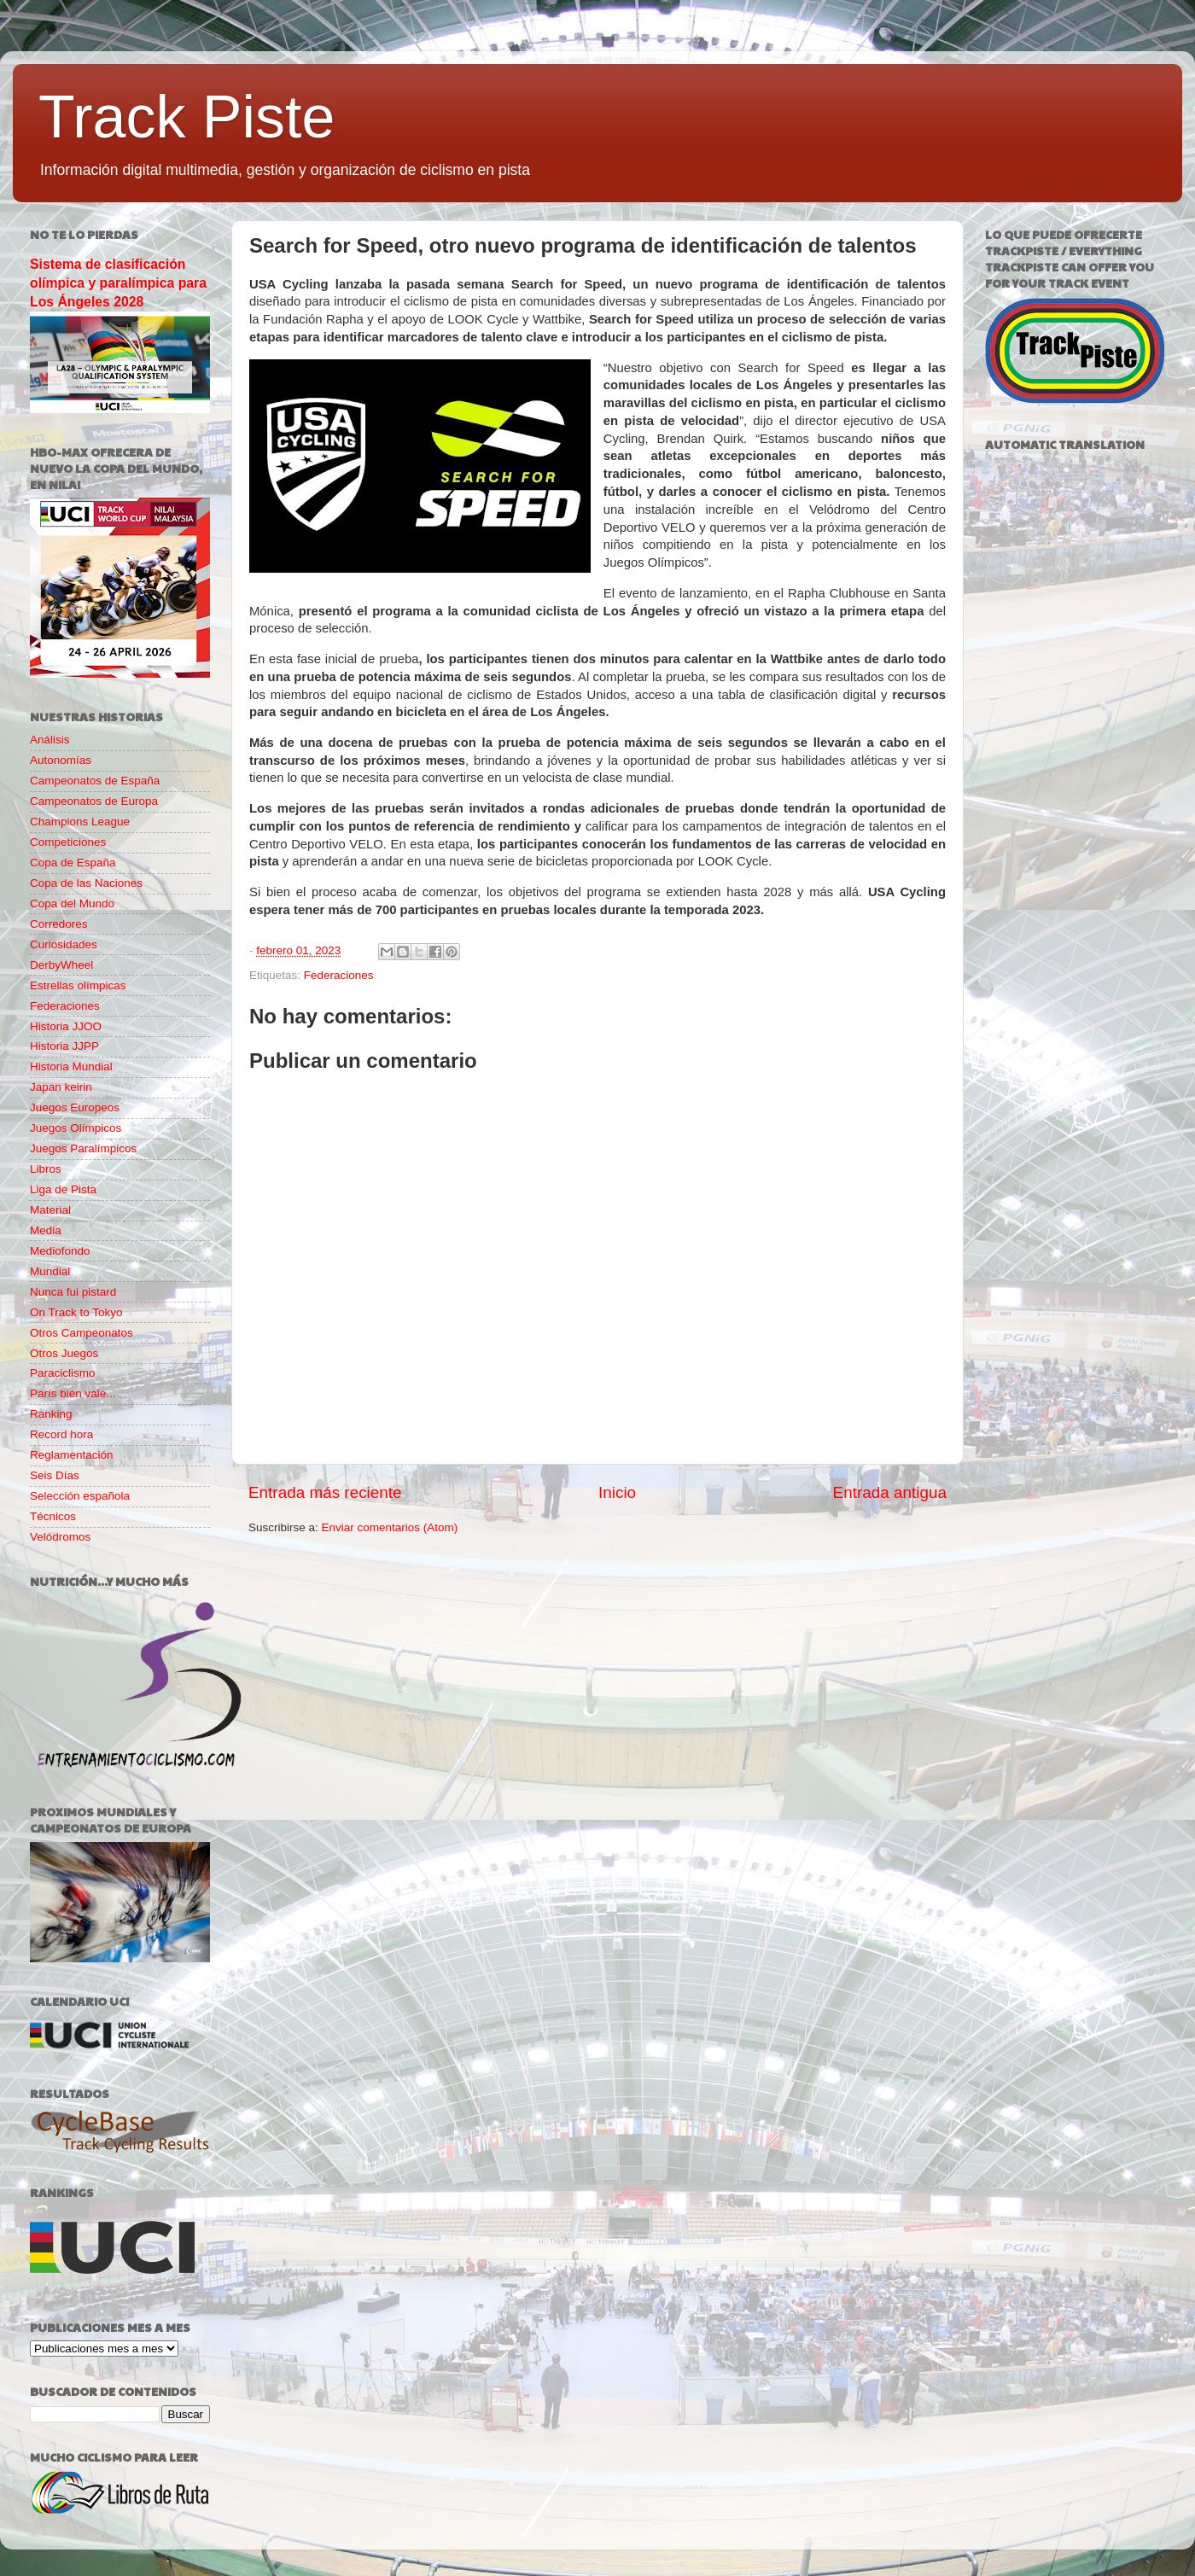  I want to click on París bien vale..., so click(73, 1393).